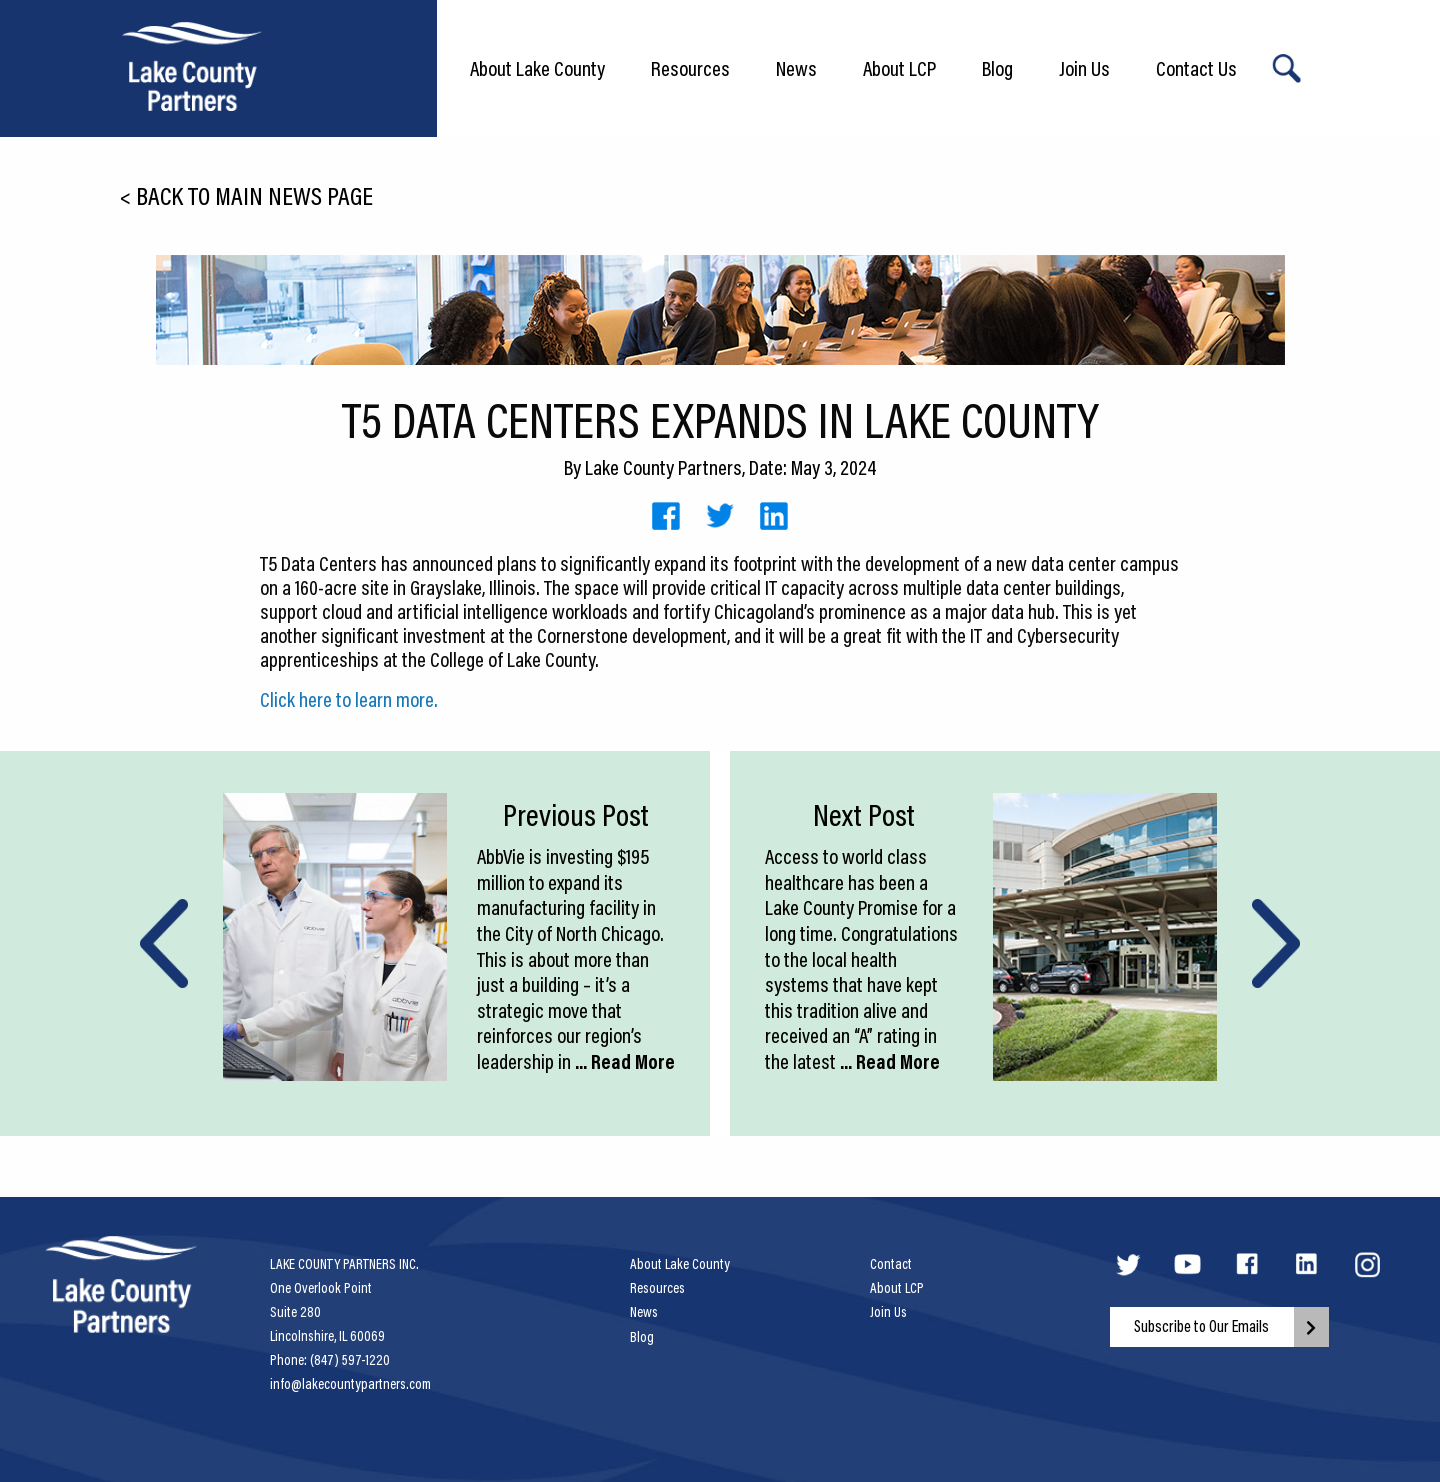  Describe the element at coordinates (796, 68) in the screenshot. I see `News` at that location.